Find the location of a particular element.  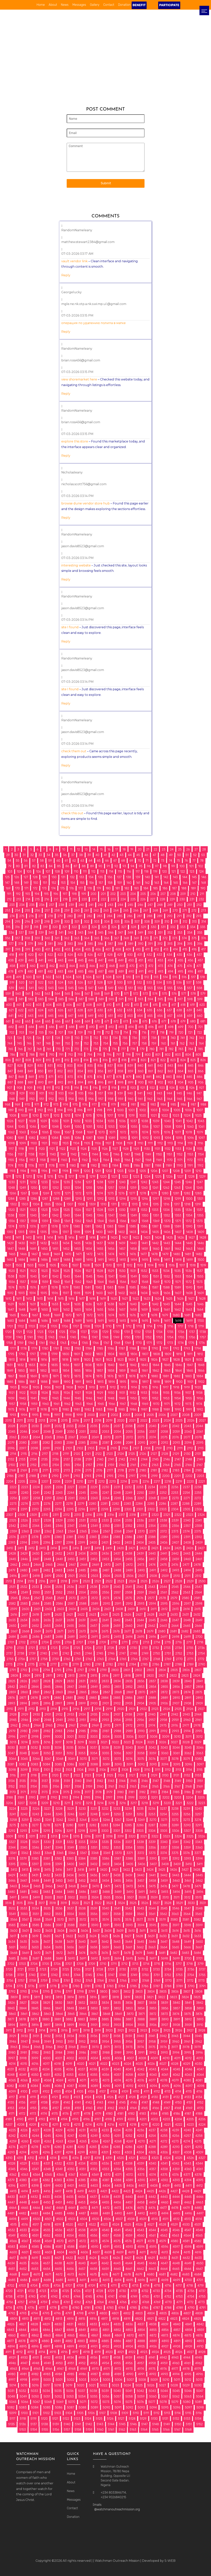

3844 is located at coordinates (23, 2008).